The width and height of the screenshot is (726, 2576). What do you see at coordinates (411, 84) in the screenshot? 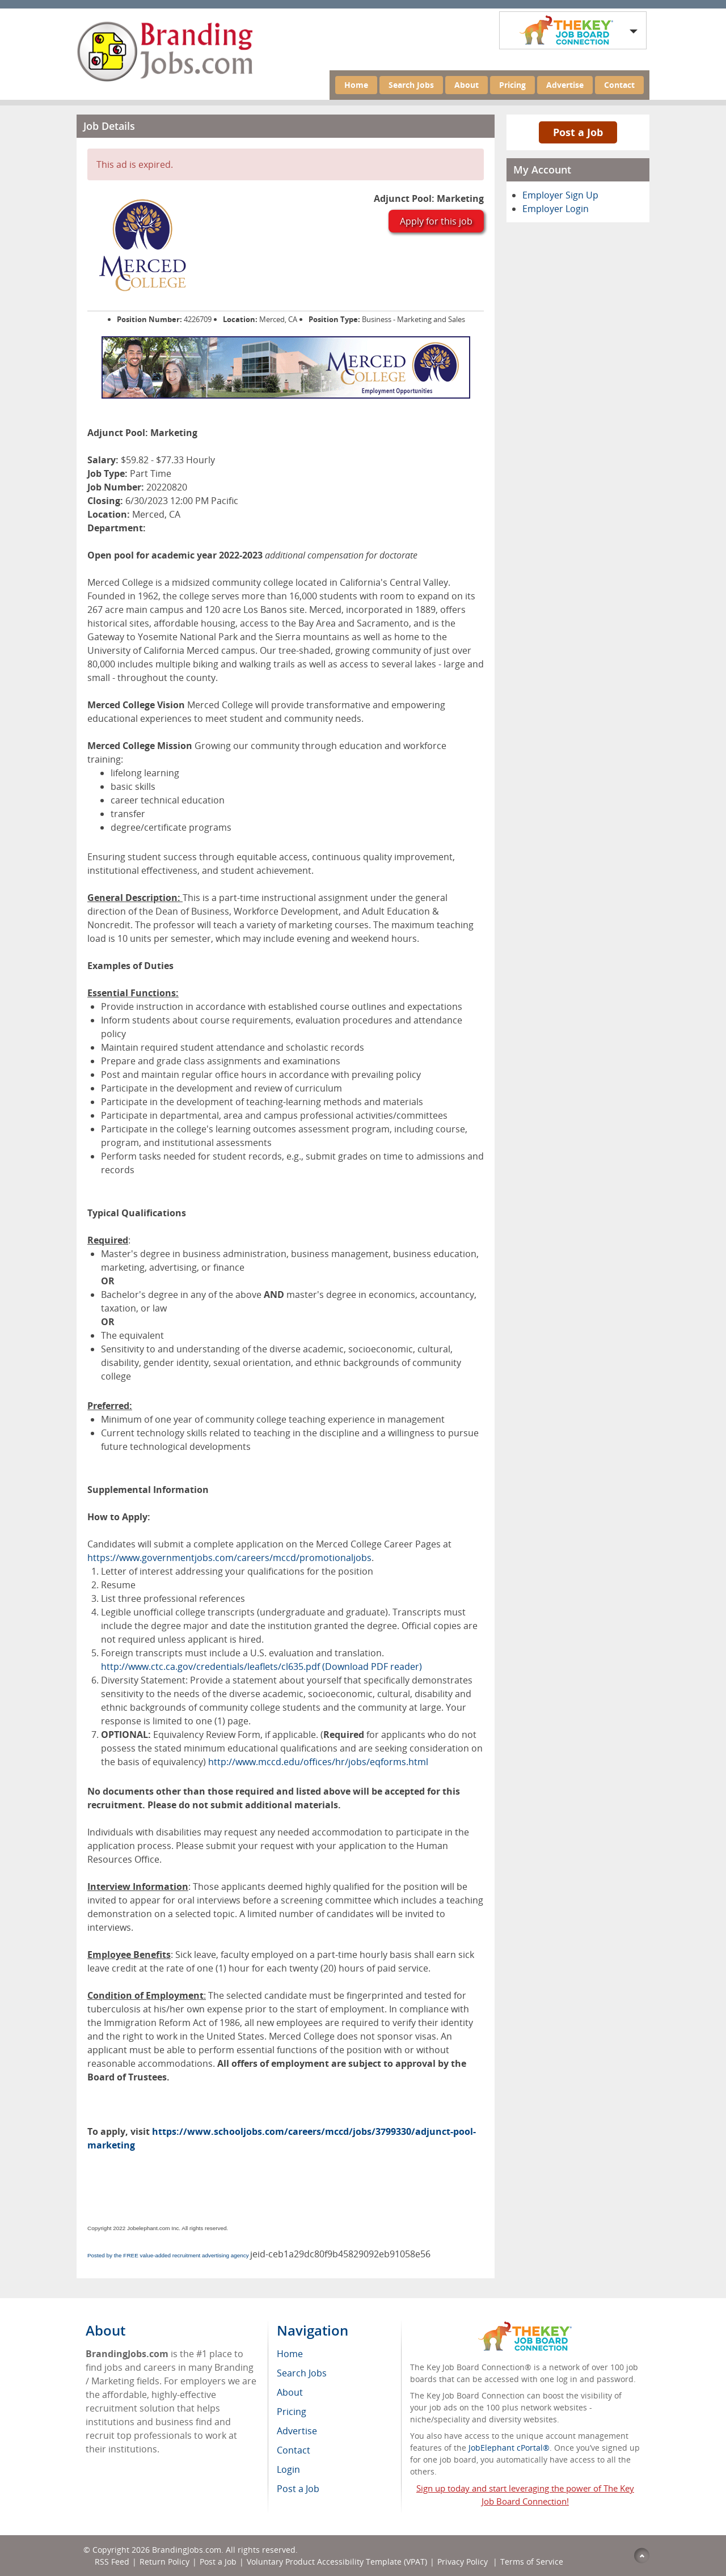
I see `Search Jobs` at bounding box center [411, 84].